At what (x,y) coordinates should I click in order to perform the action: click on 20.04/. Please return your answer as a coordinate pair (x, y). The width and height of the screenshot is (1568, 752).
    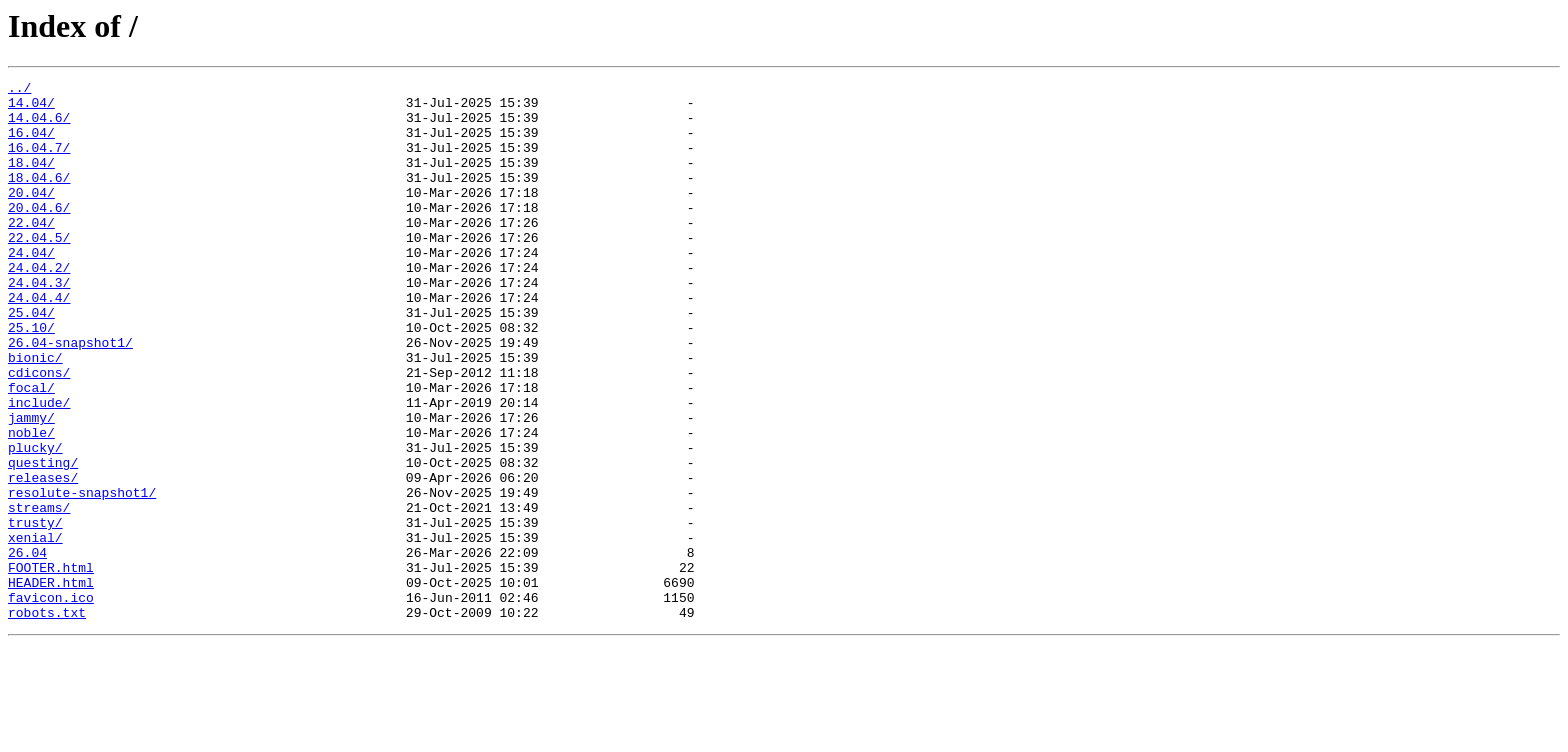
    Looking at the image, I should click on (31, 216).